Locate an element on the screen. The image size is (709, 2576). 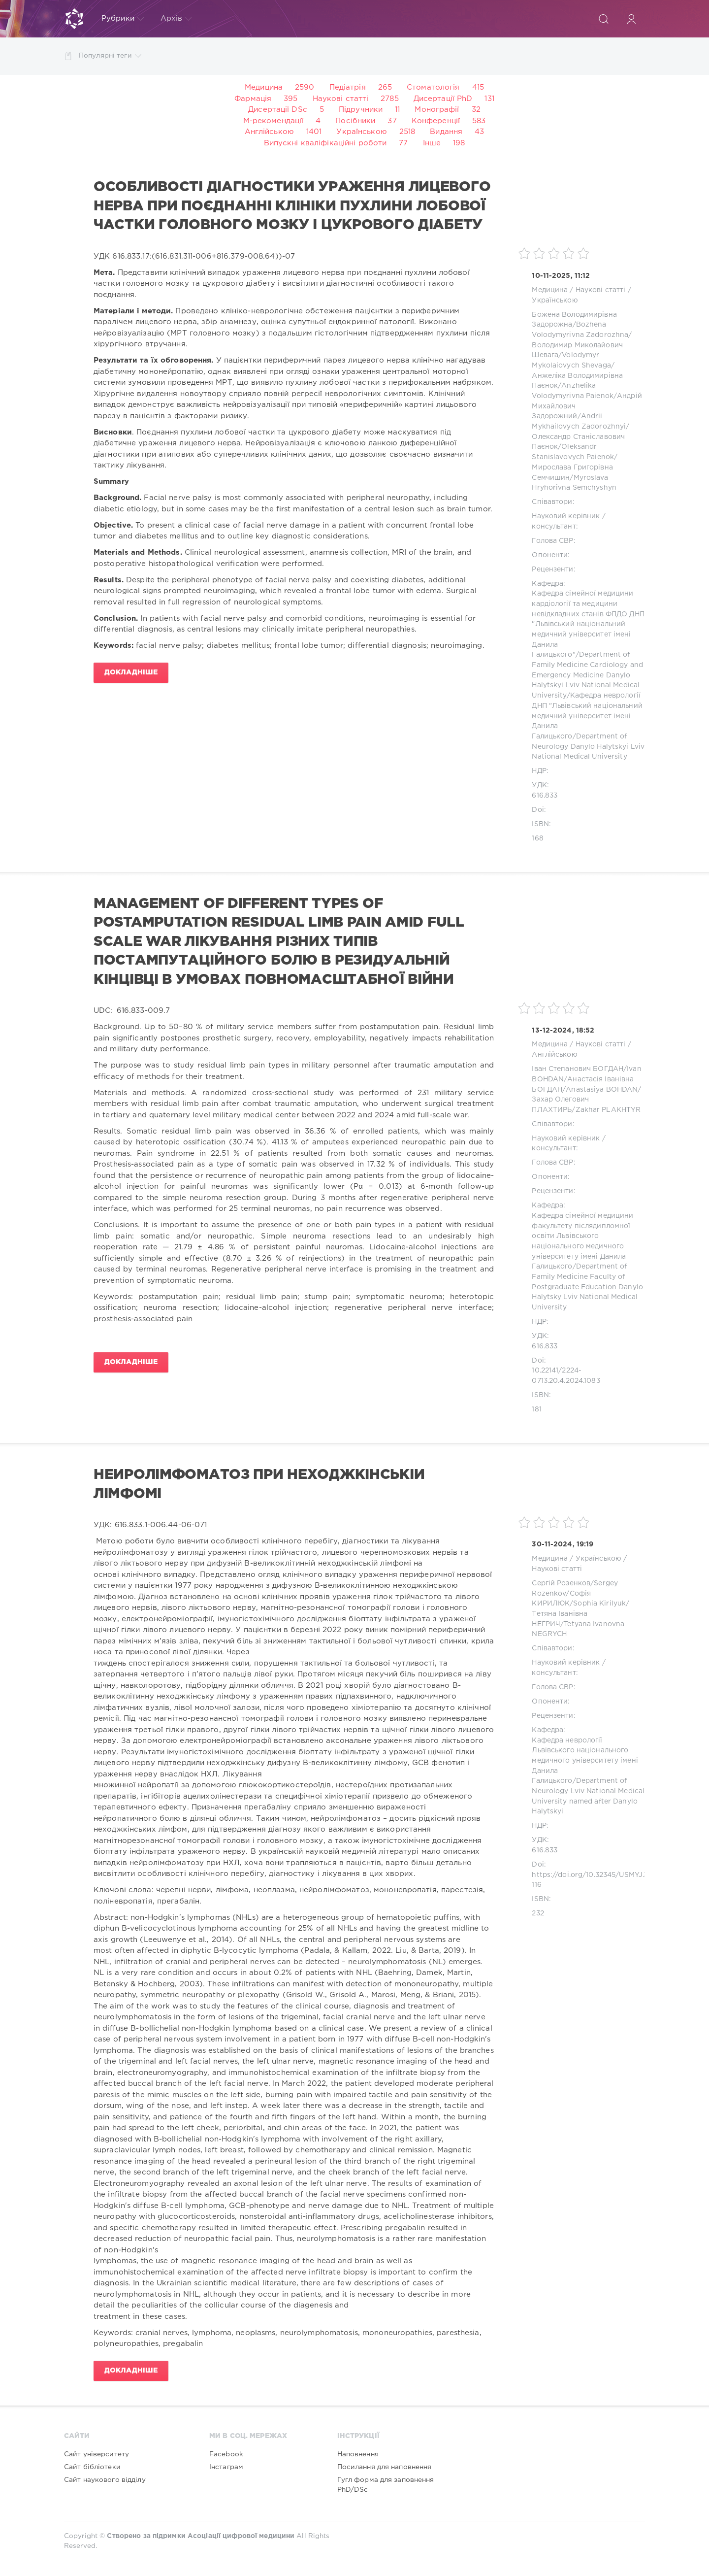
Гугл форма для заповнення PhD/DSc is located at coordinates (385, 2485).